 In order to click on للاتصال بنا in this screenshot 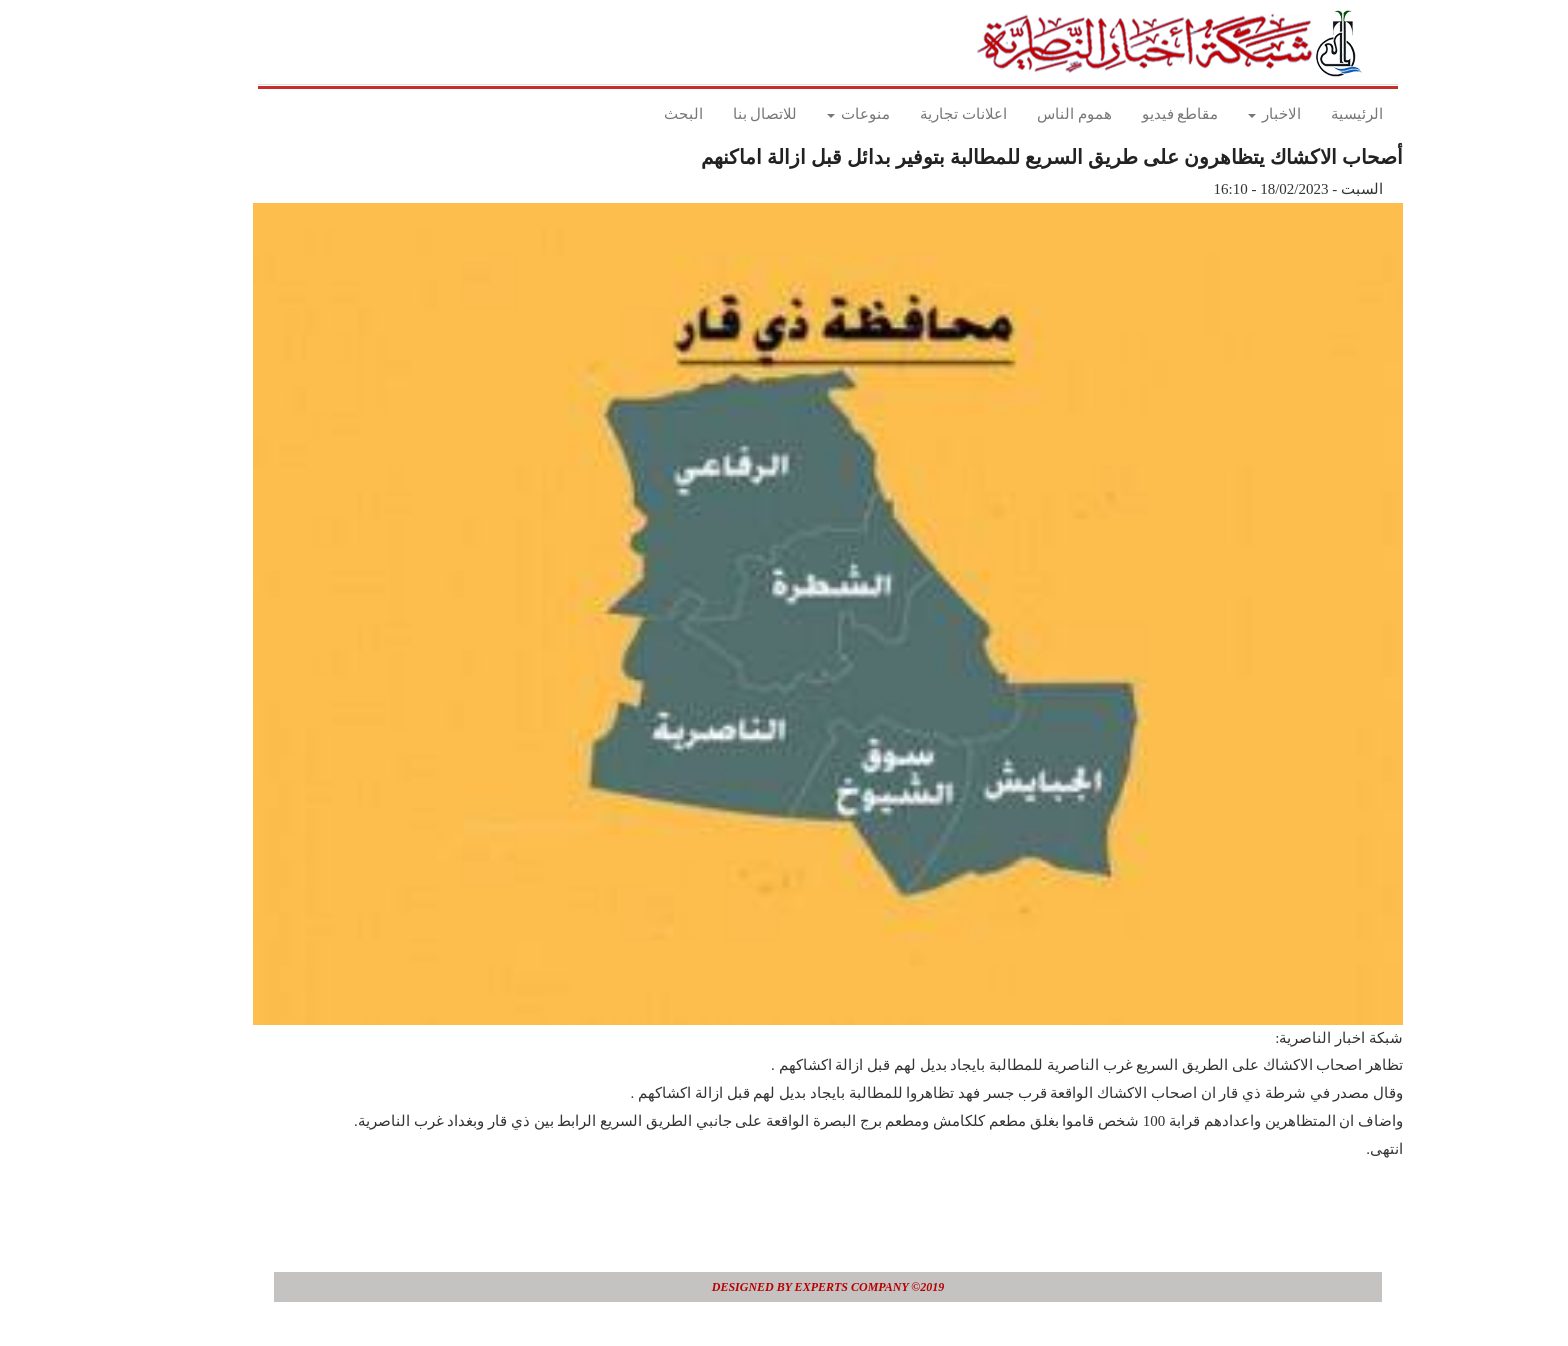, I will do `click(721, 114)`.